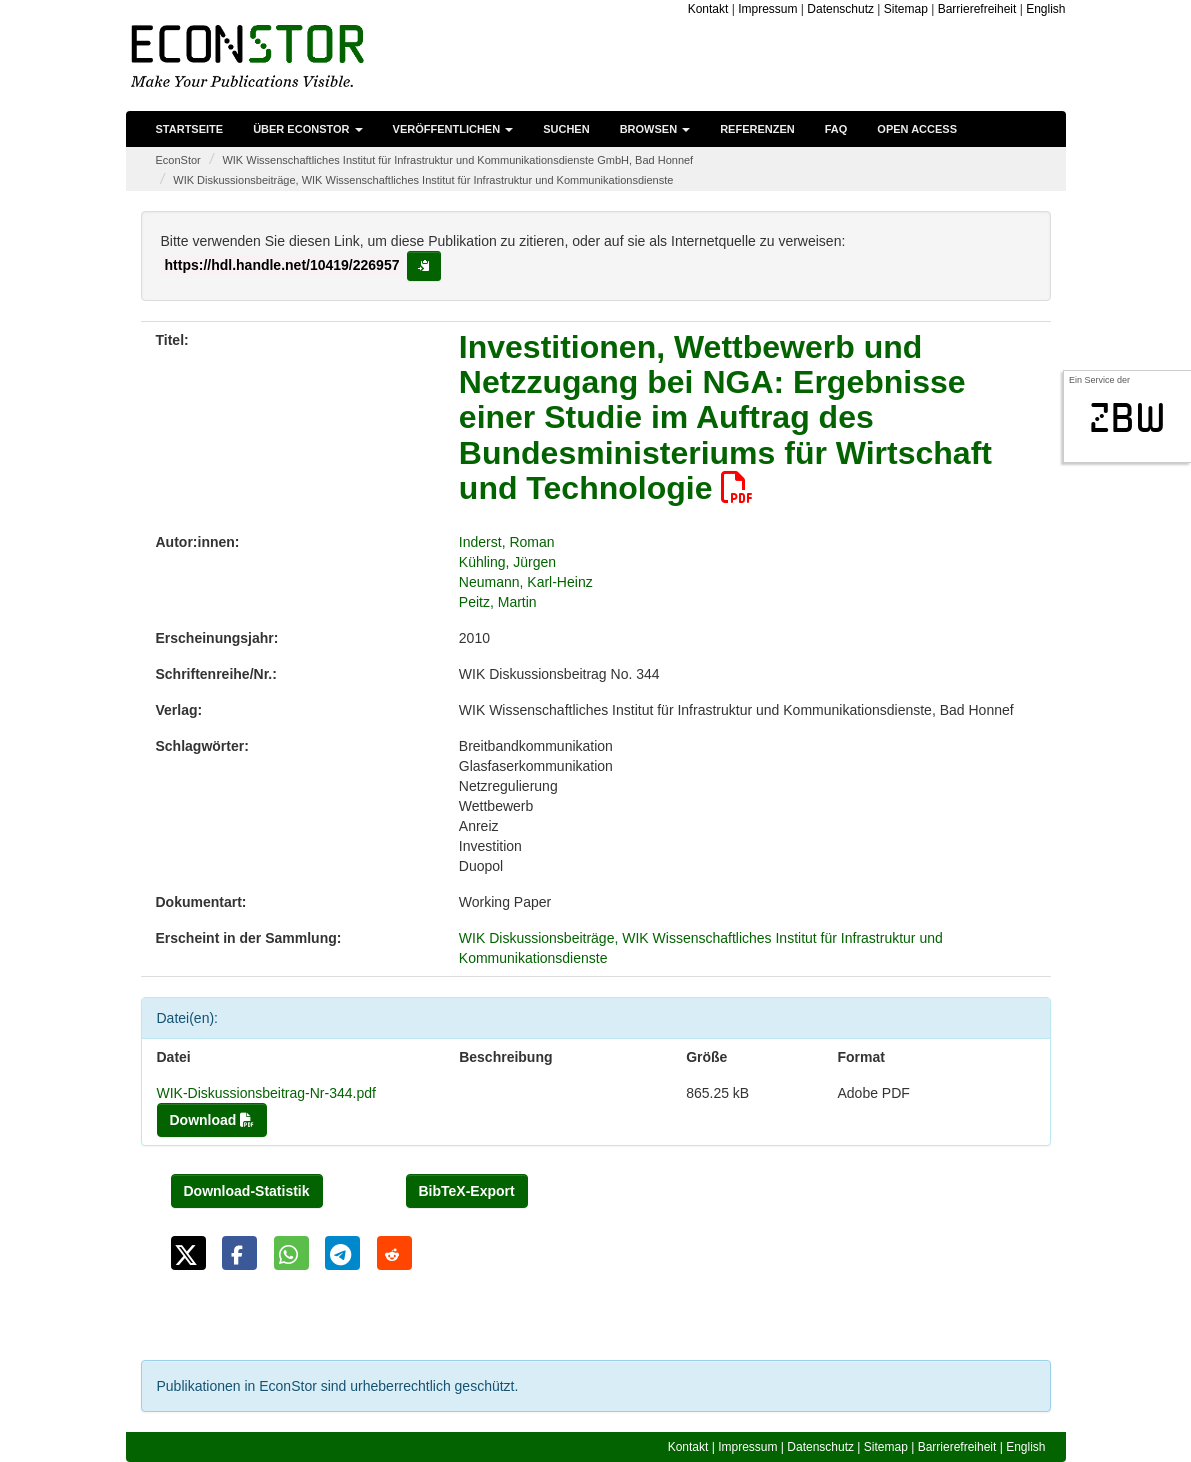 This screenshot has height=1462, width=1191. Describe the element at coordinates (917, 129) in the screenshot. I see `Open Access` at that location.